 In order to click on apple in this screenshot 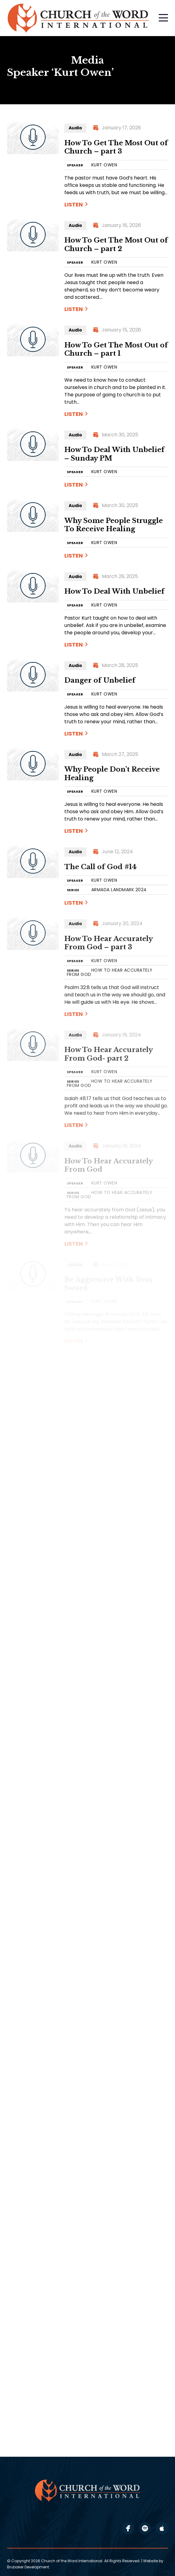, I will do `click(162, 2528)`.